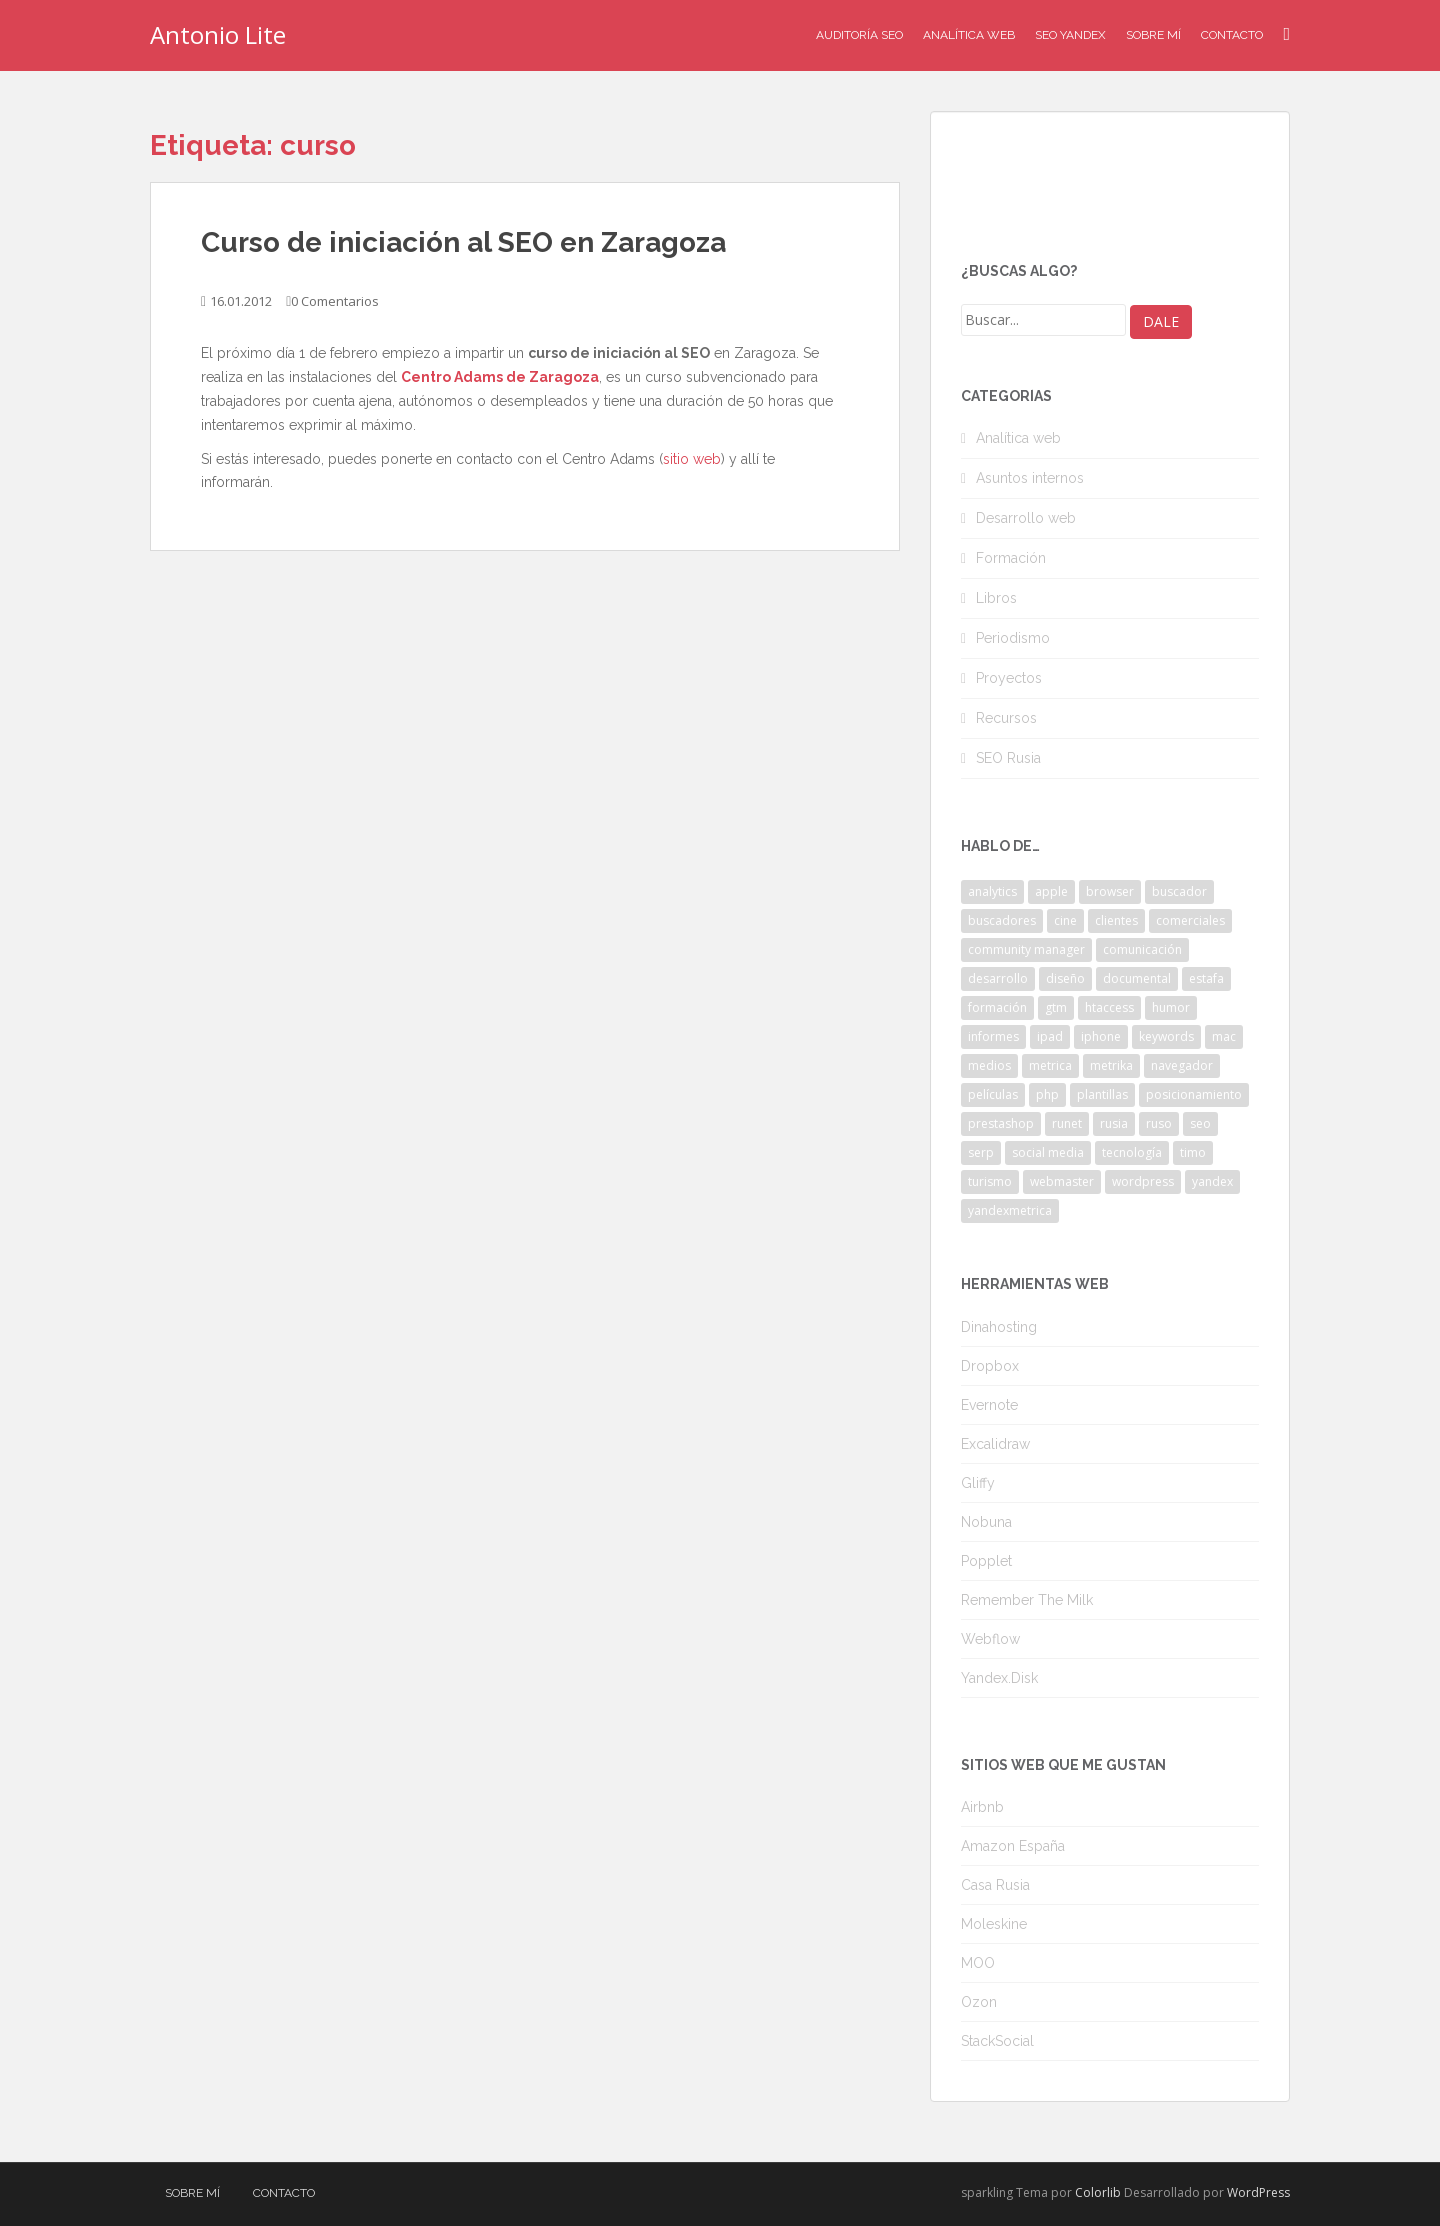  Describe the element at coordinates (993, 1094) in the screenshot. I see `películas [películas (2 elementos)]` at that location.